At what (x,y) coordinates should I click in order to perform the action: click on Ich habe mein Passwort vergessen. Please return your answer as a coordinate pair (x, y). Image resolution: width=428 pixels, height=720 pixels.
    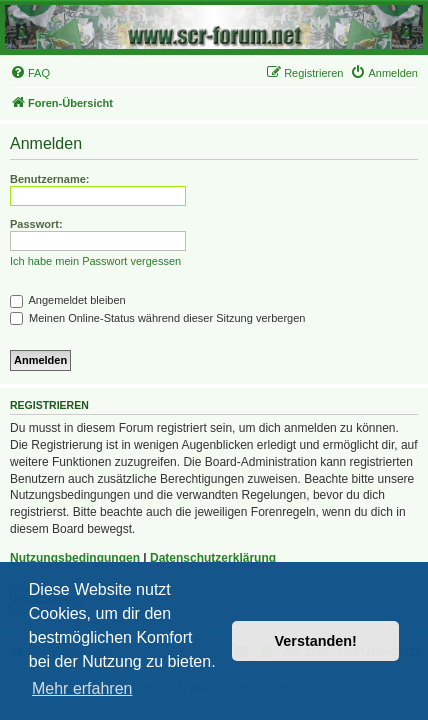
    Looking at the image, I should click on (95, 261).